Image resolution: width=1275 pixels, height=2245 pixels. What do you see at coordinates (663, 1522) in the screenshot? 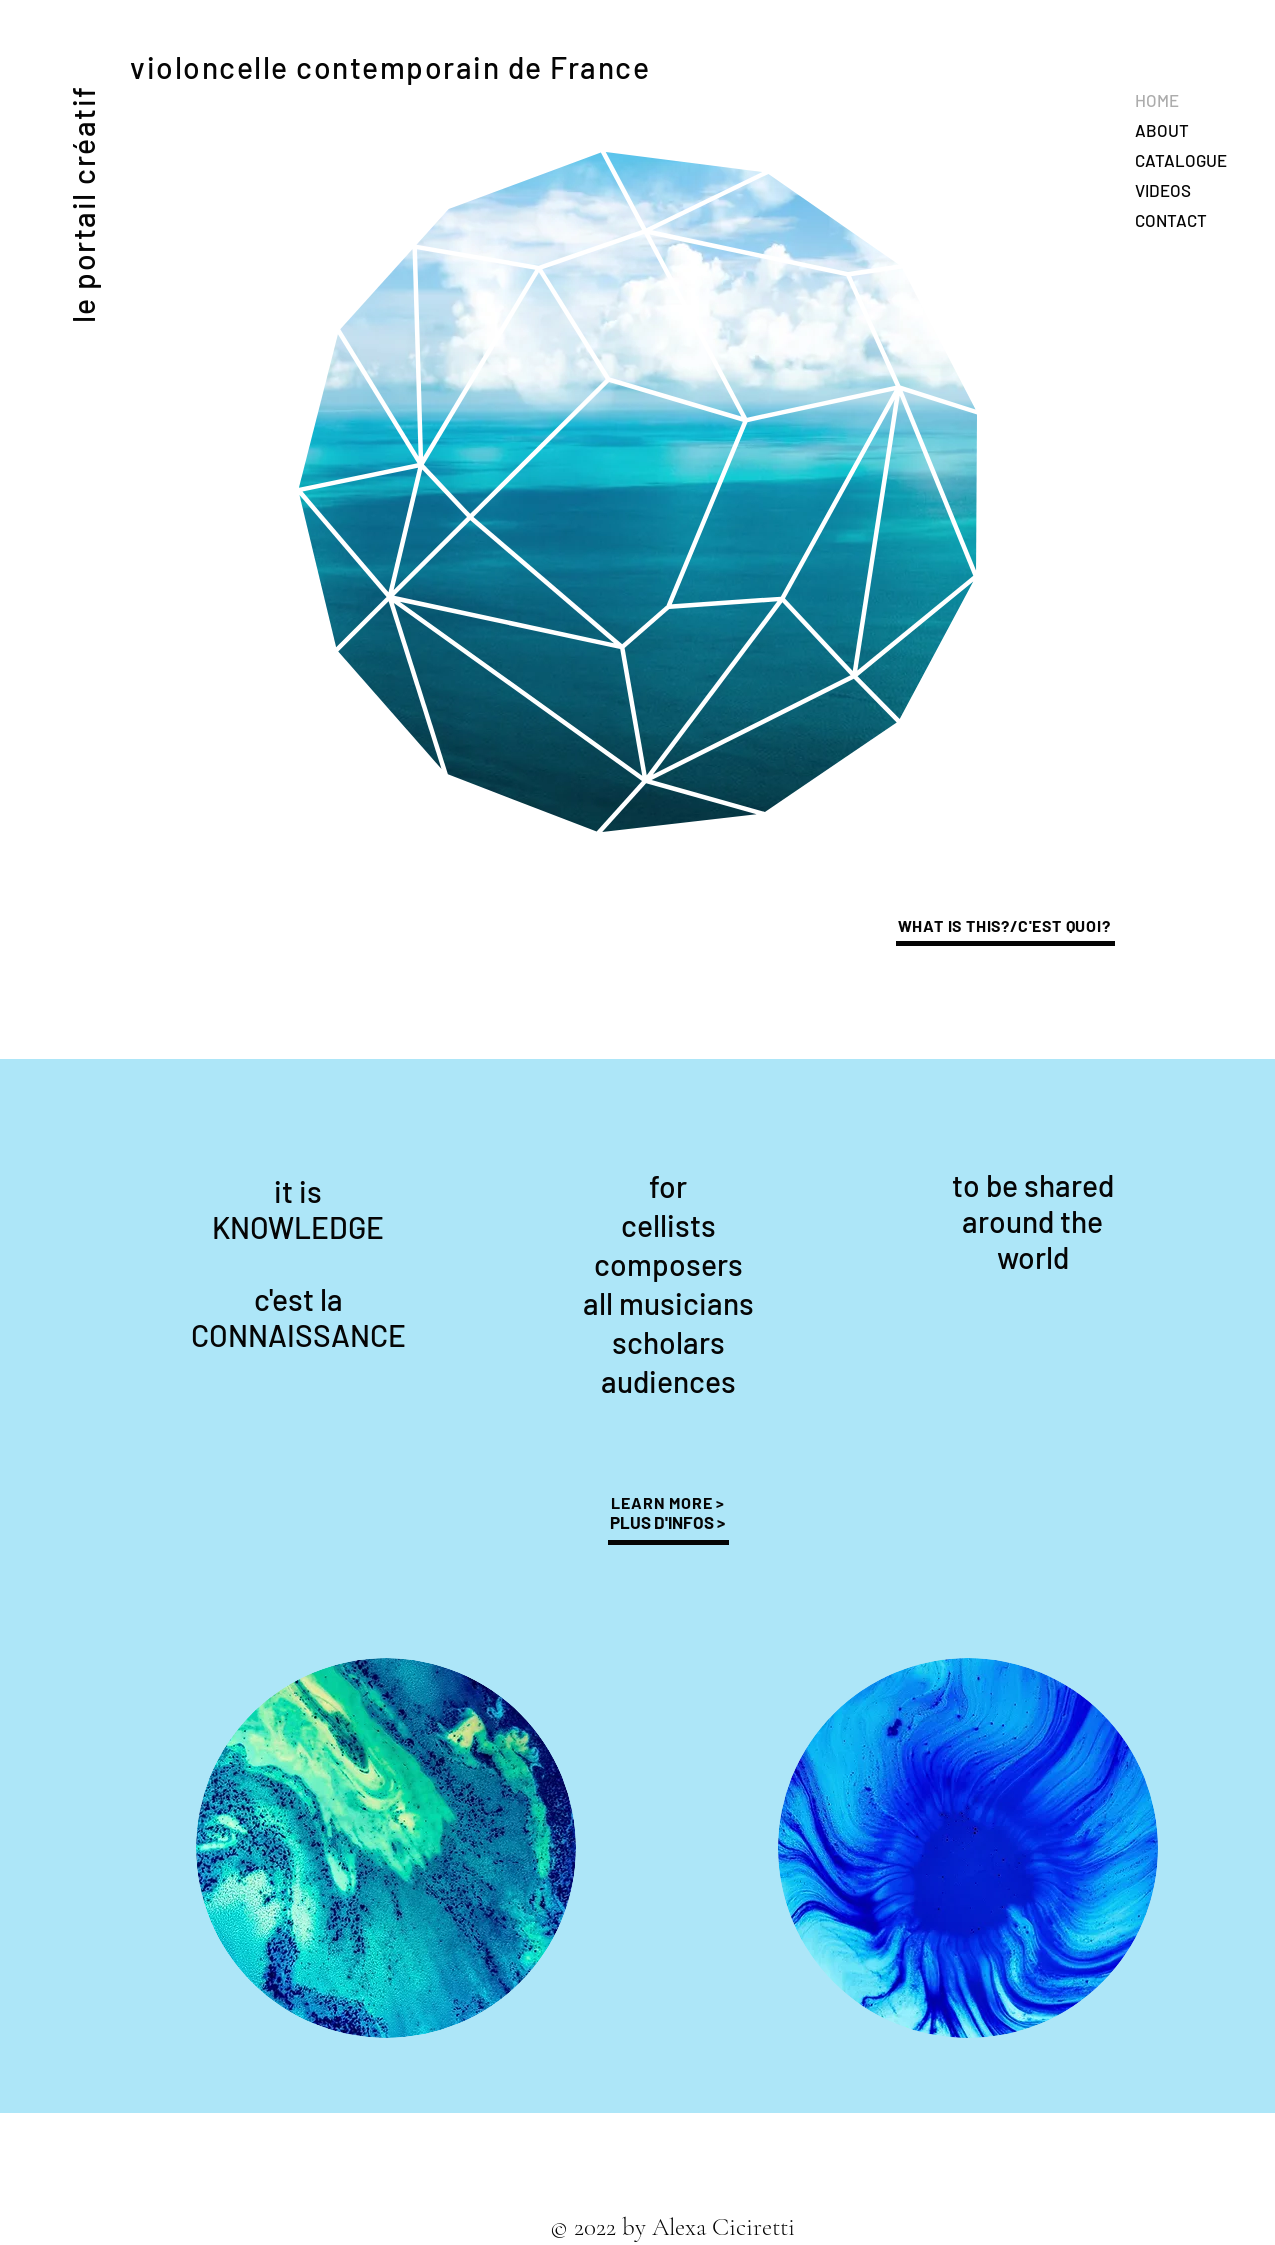
I see `PLUS D'INFOS` at bounding box center [663, 1522].